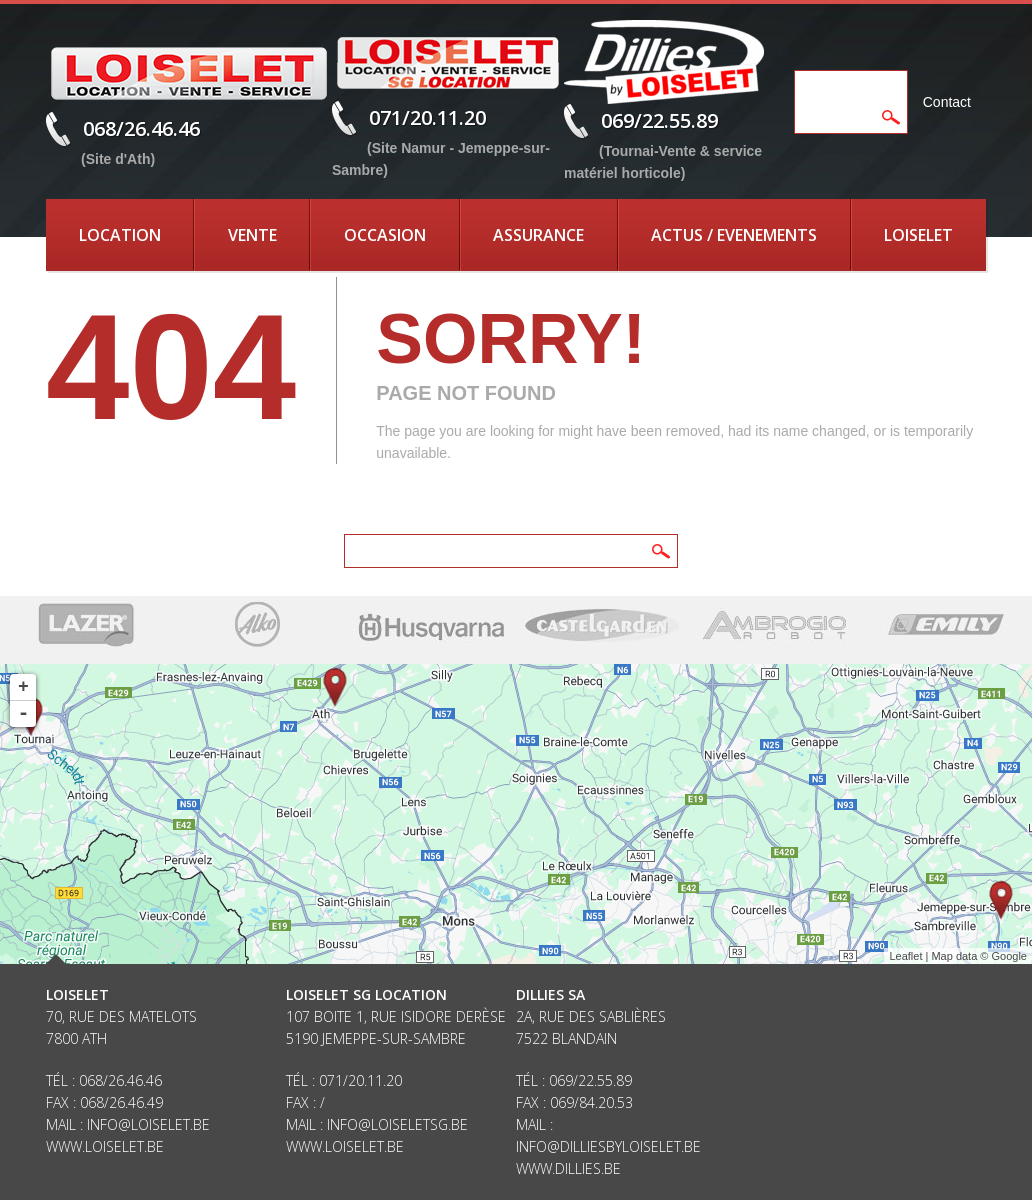 This screenshot has height=1200, width=1032. I want to click on Contact, so click(947, 102).